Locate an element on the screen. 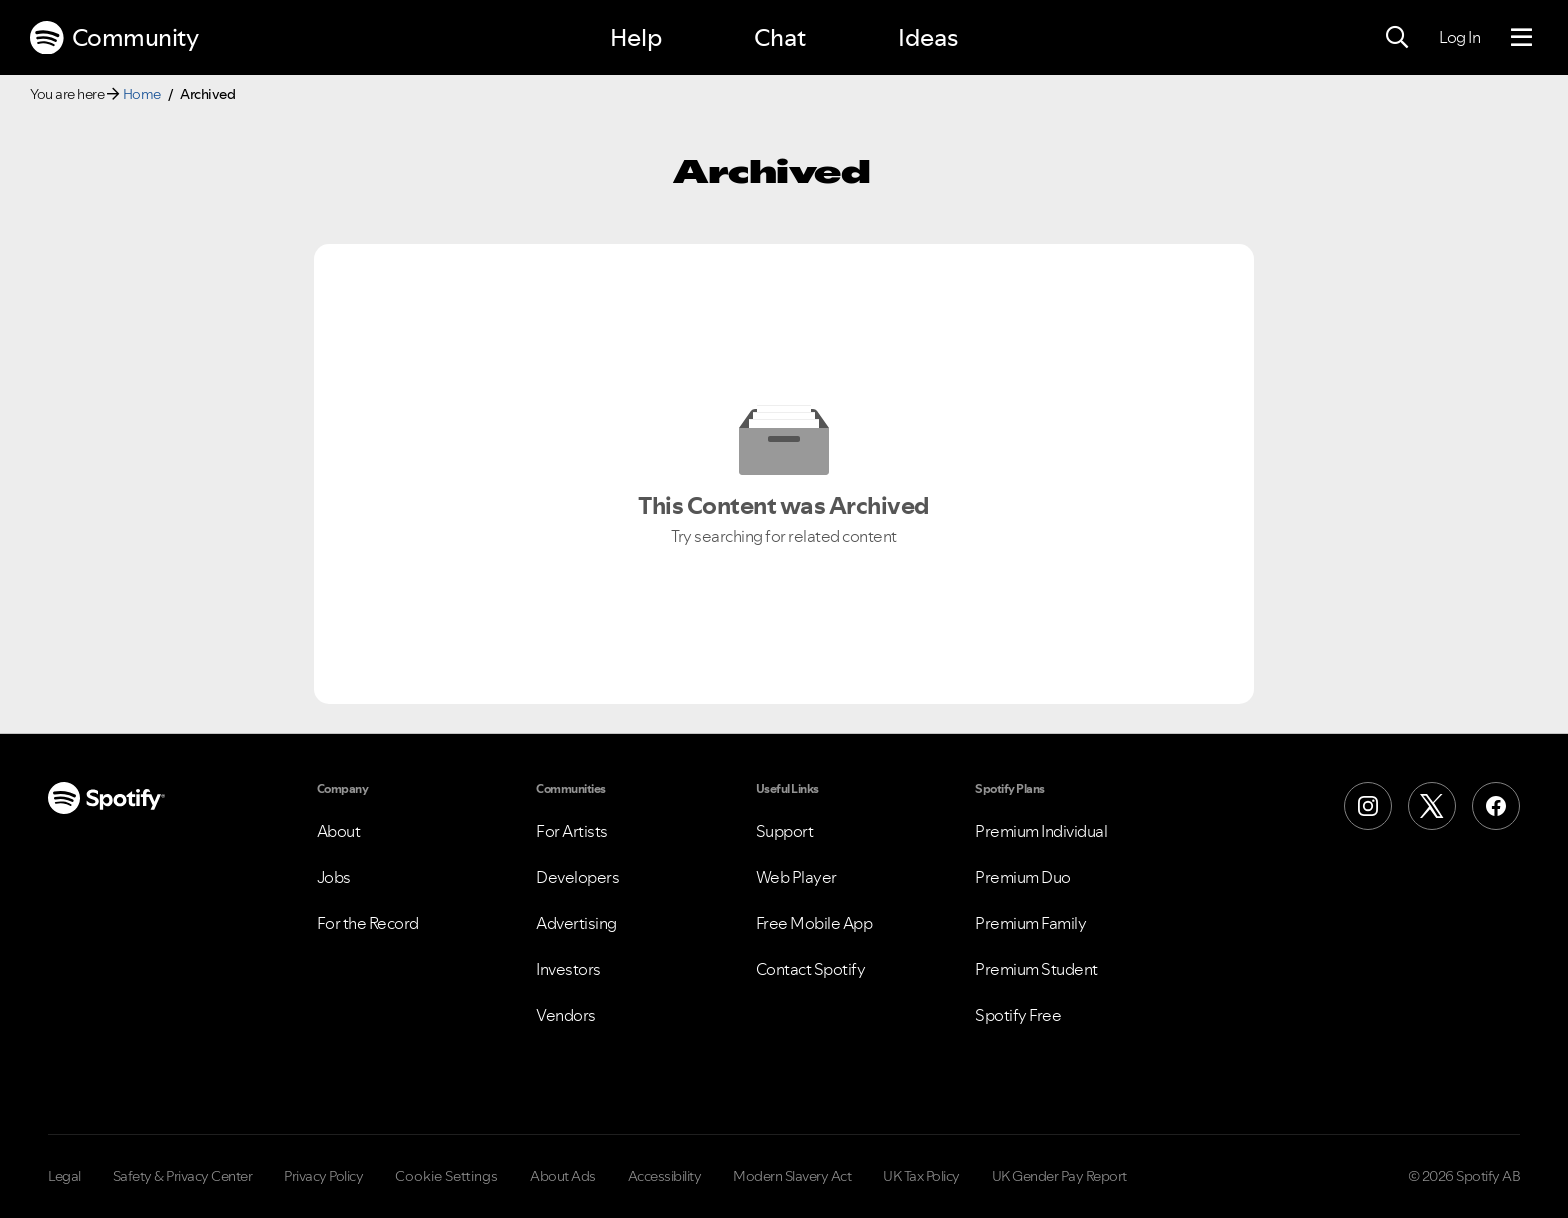 This screenshot has height=1218, width=1568. [Menu] is located at coordinates (1521, 38).